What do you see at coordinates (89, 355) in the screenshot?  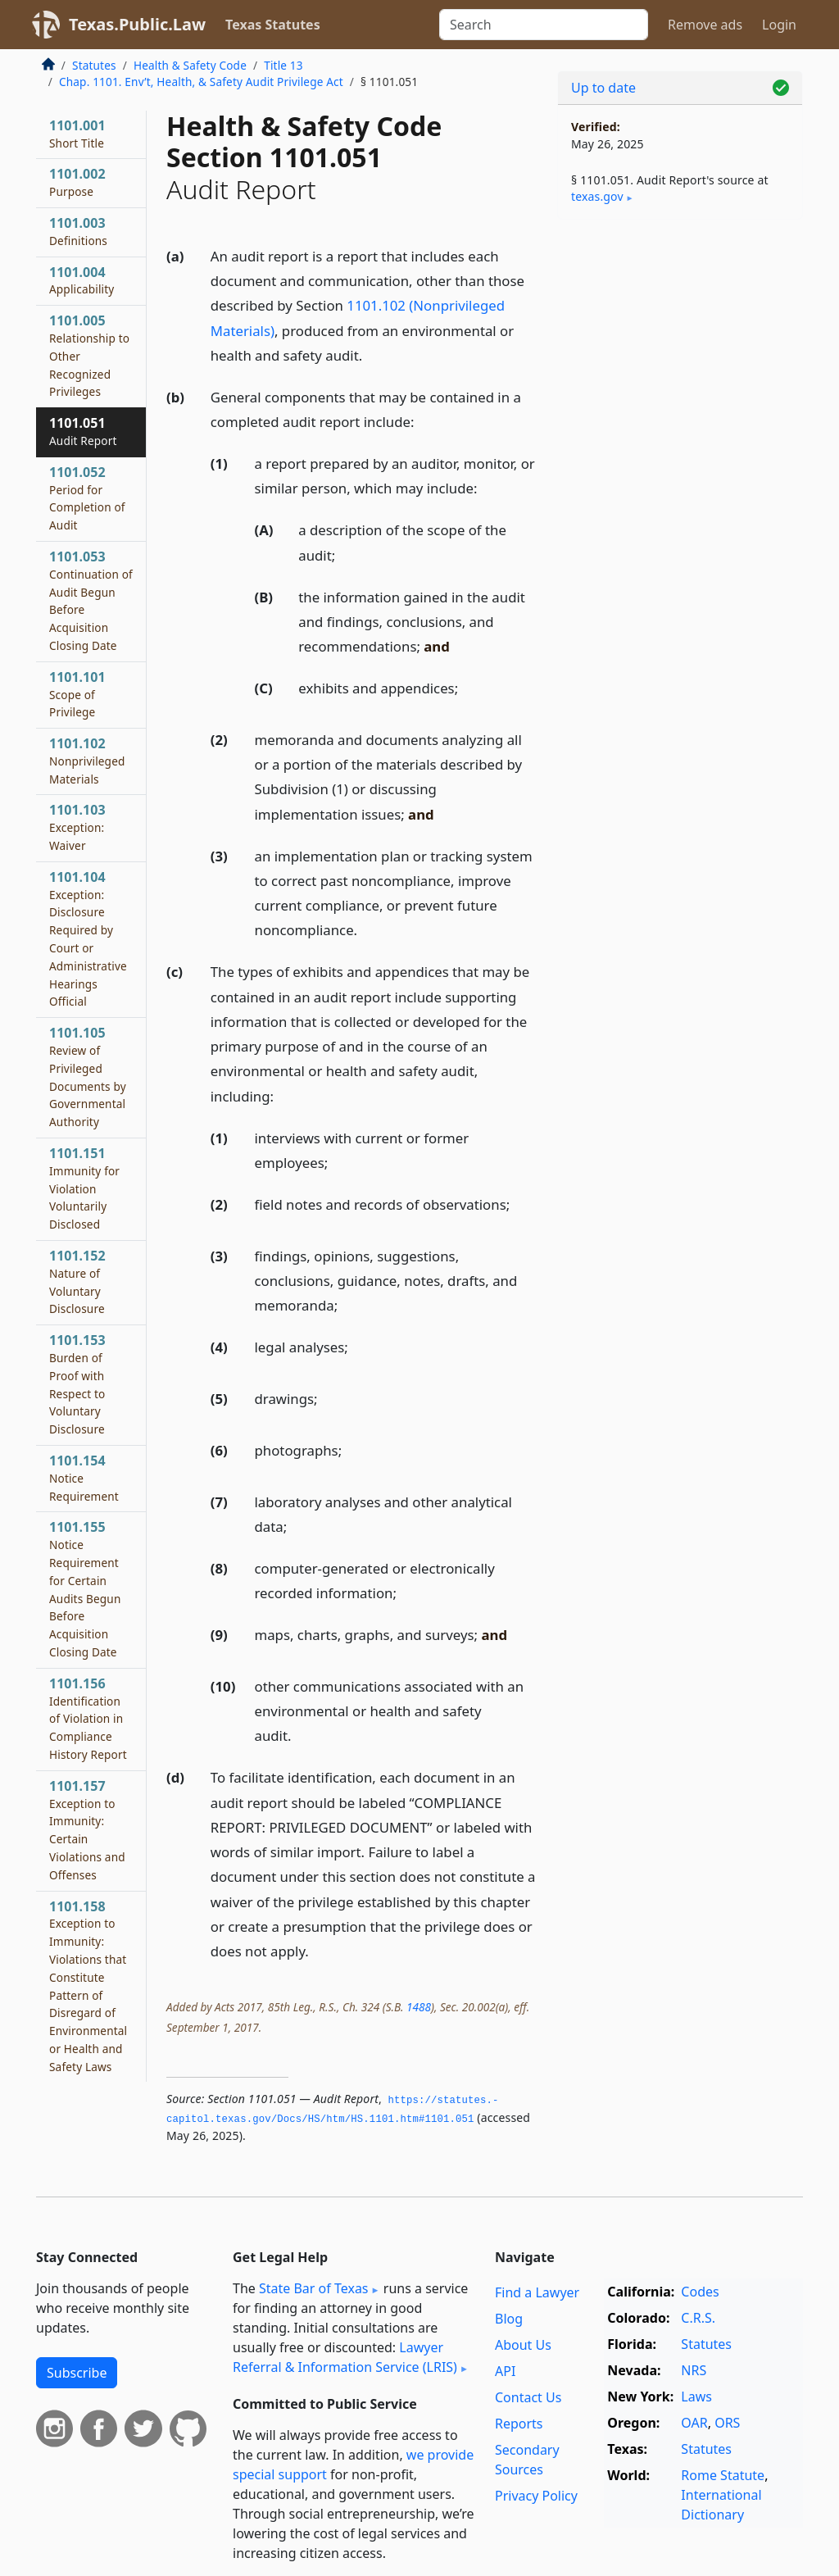 I see `1101.005` at bounding box center [89, 355].